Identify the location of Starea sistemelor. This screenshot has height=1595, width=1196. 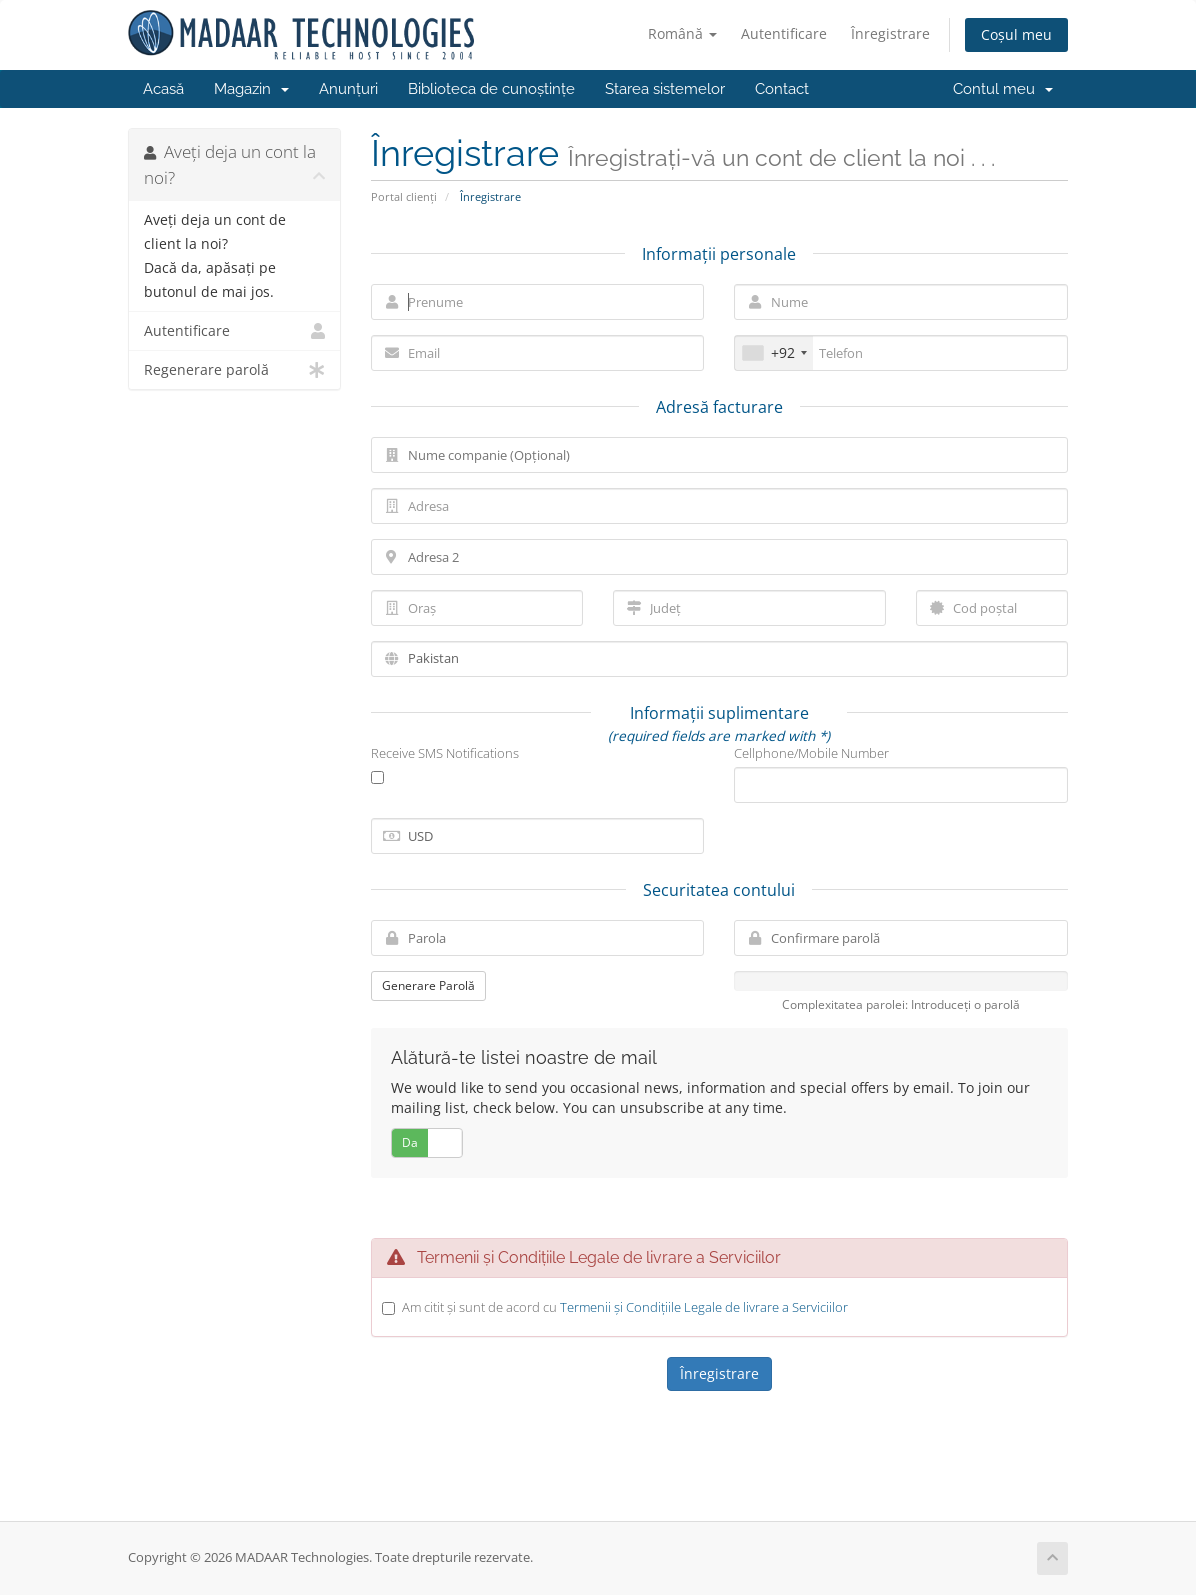
(665, 89).